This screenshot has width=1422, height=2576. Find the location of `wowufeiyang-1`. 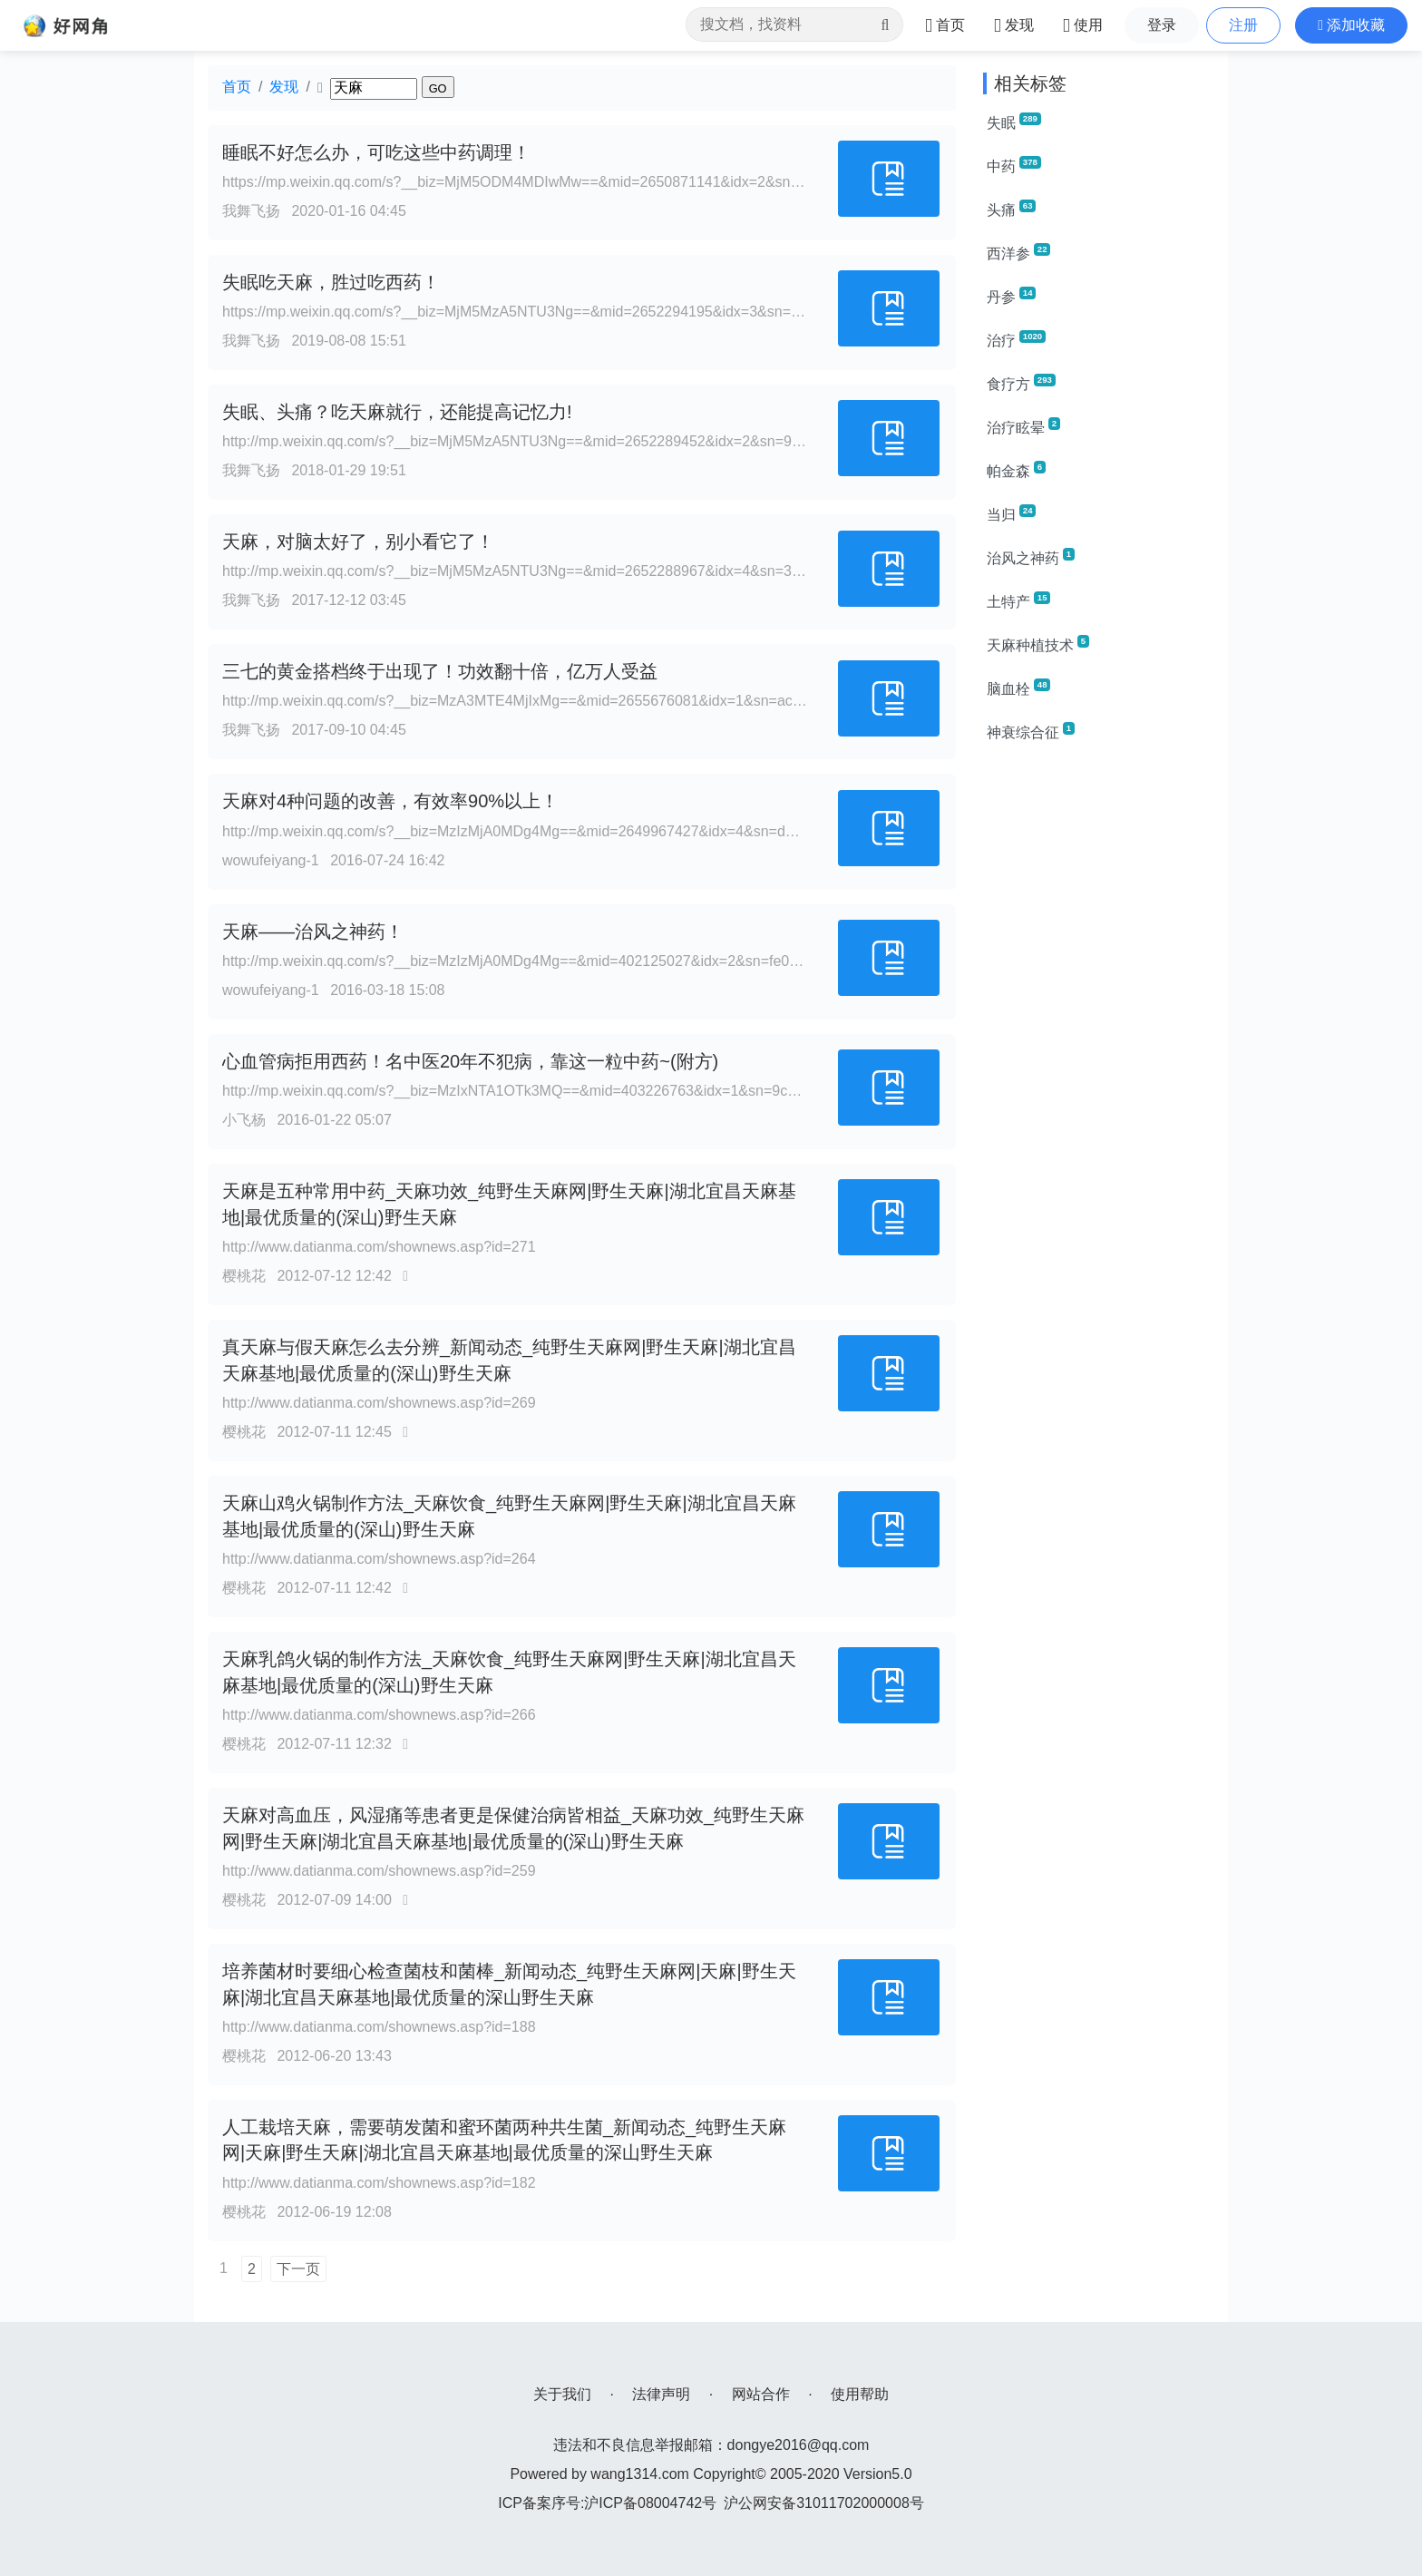

wowufeiyang-1 is located at coordinates (270, 860).